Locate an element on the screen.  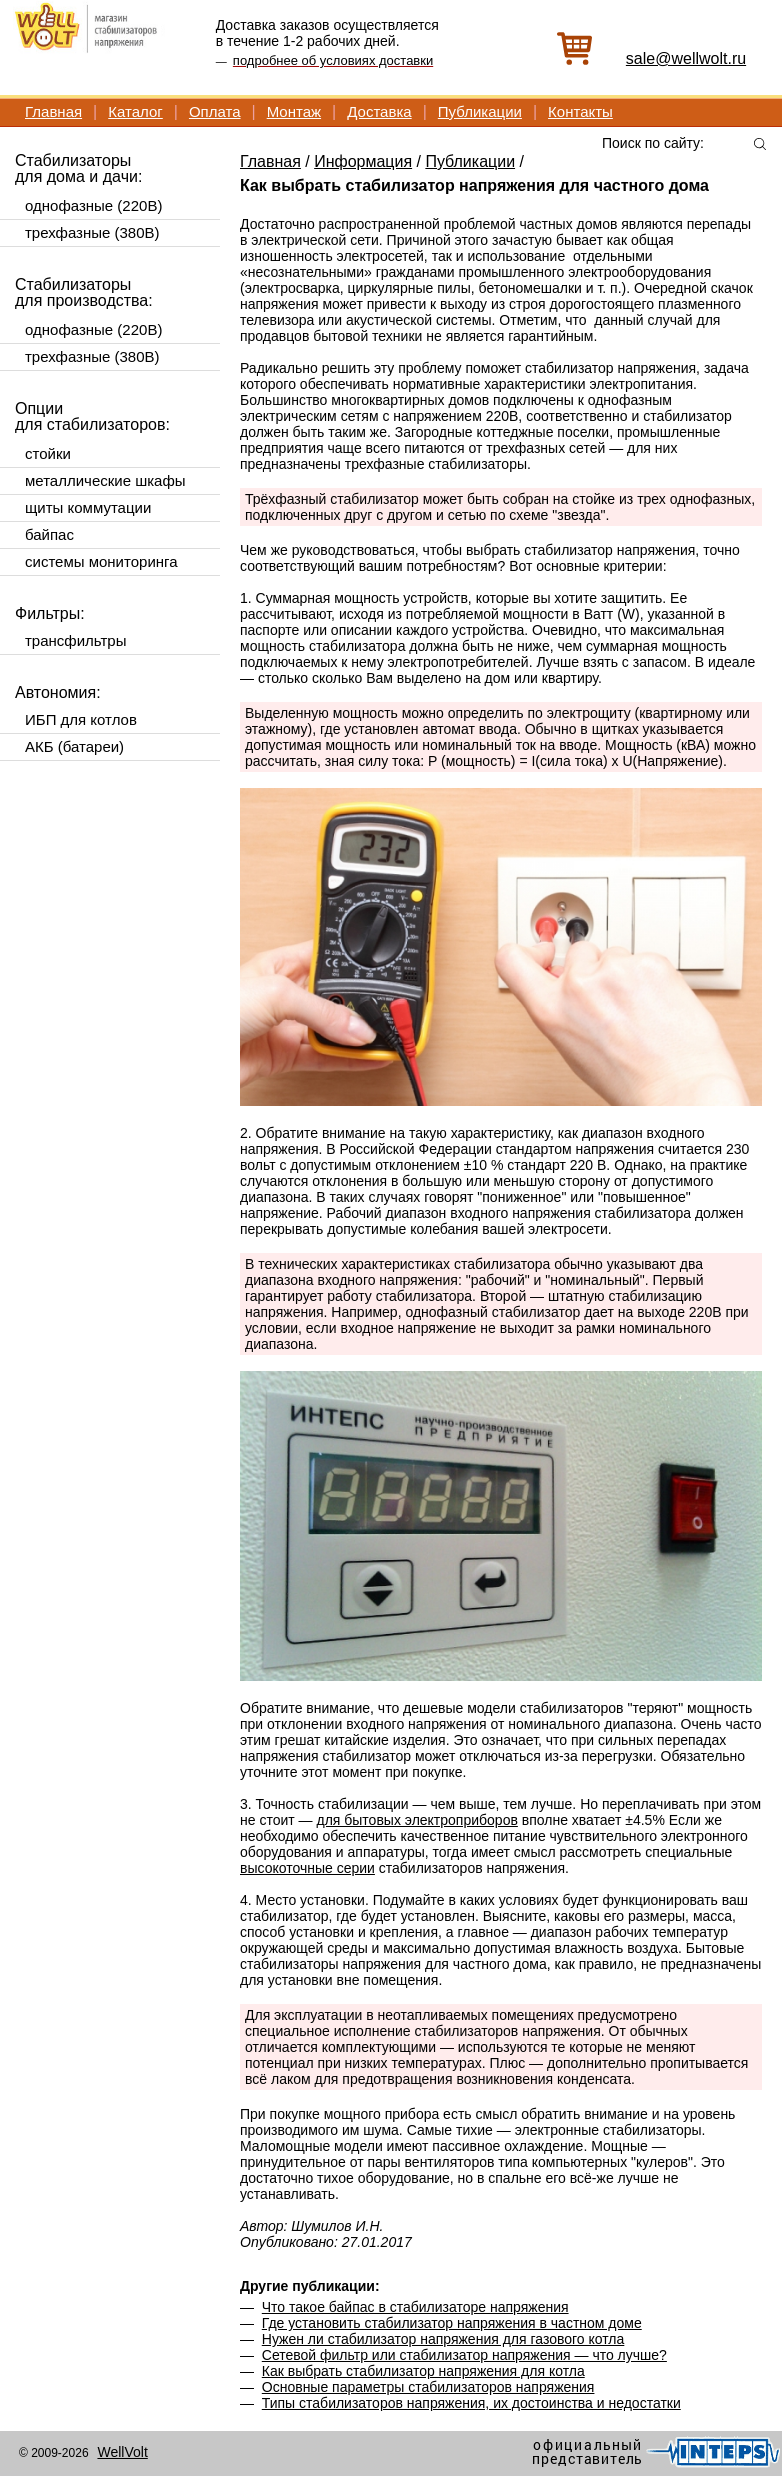
Основные параметры стабилизаторов напряжения is located at coordinates (428, 2387).